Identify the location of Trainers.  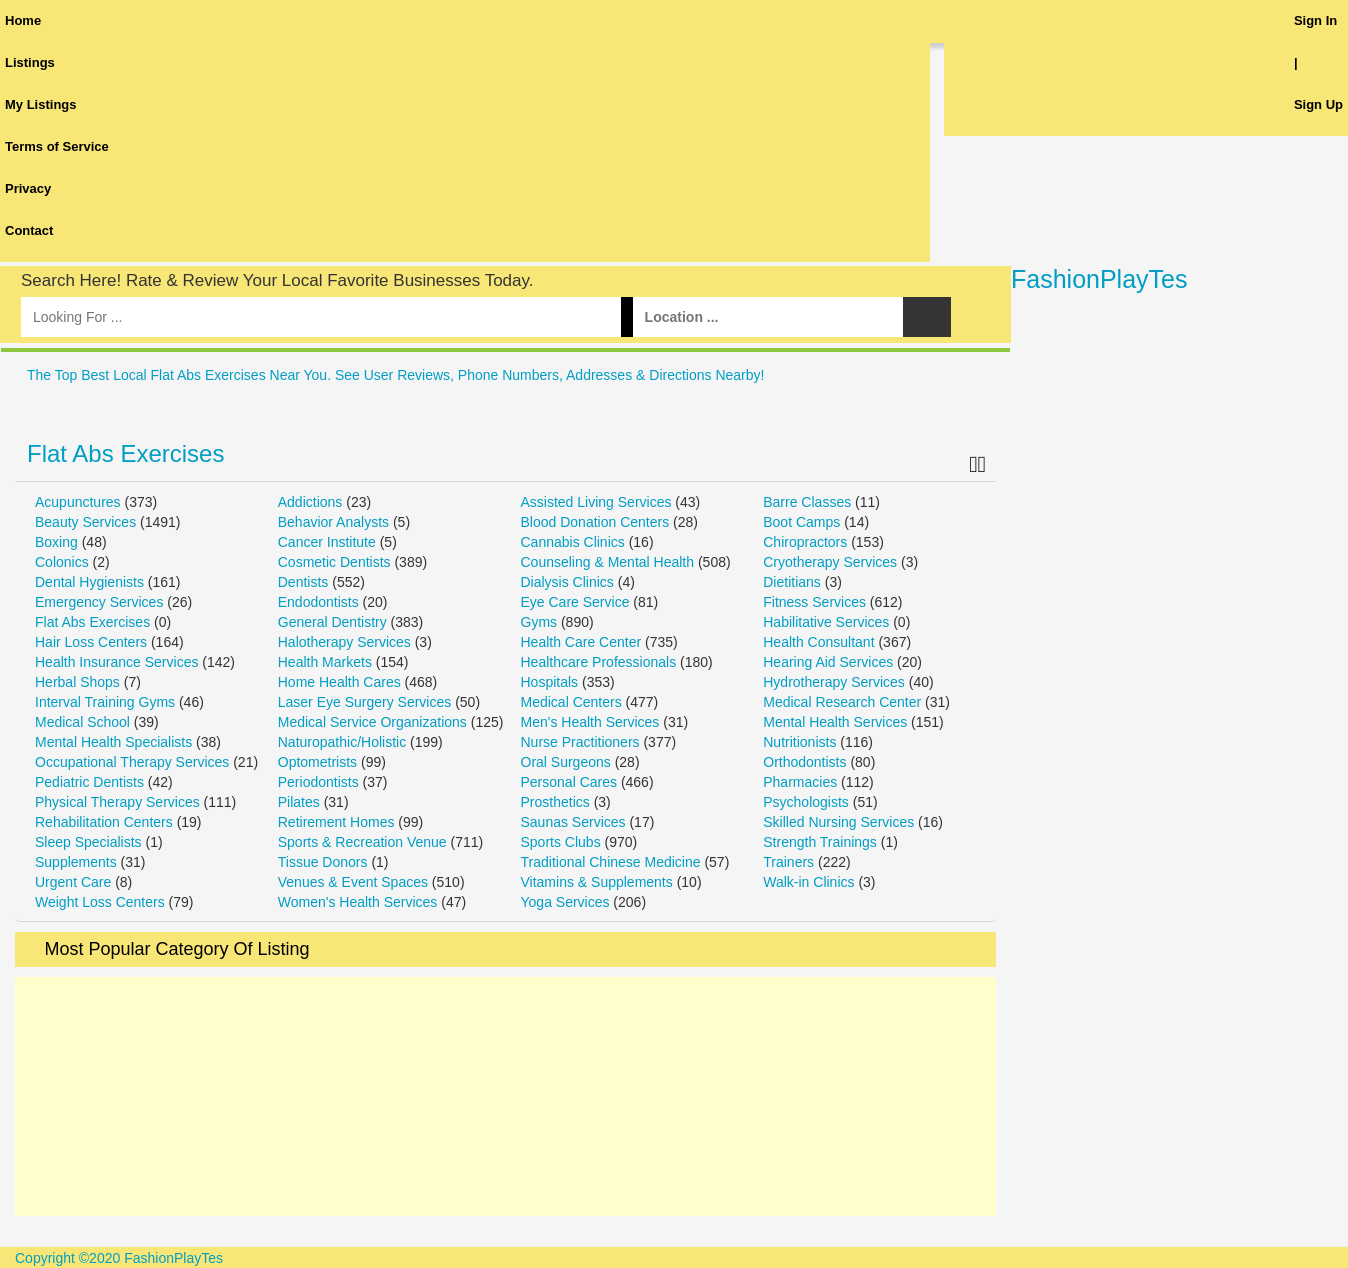
(788, 862).